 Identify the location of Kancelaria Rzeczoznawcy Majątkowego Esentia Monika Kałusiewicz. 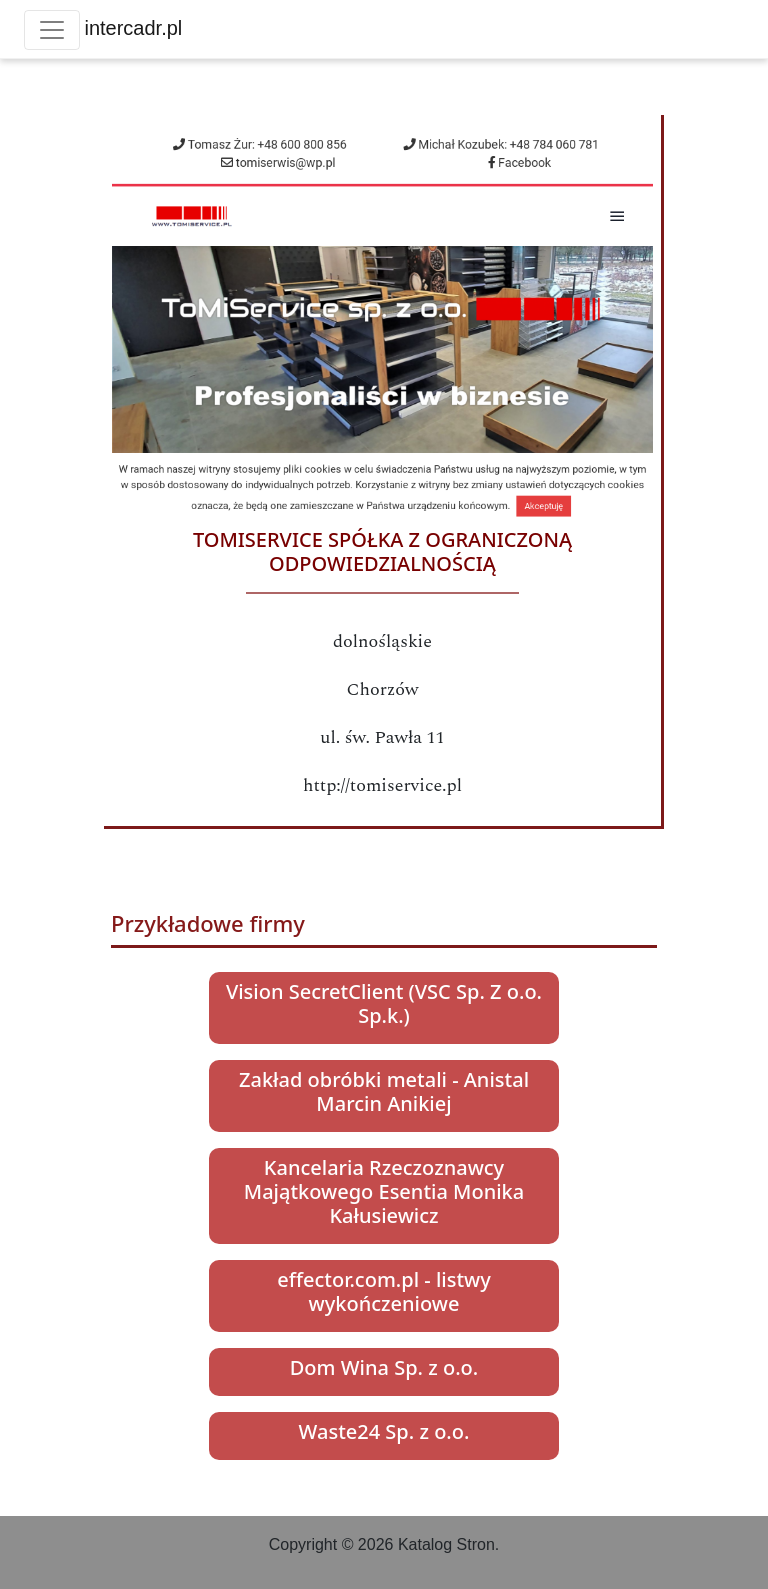
(384, 1191).